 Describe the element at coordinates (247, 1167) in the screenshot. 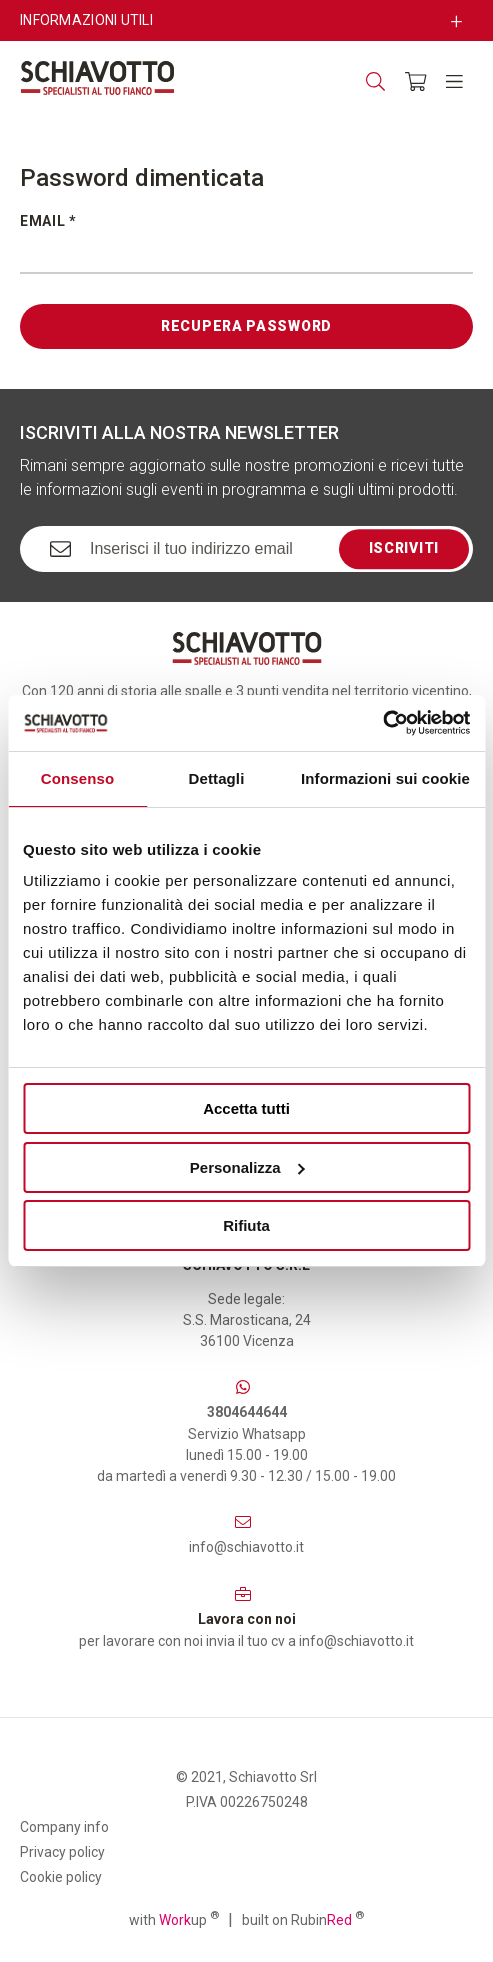

I see `Personalizza` at that location.